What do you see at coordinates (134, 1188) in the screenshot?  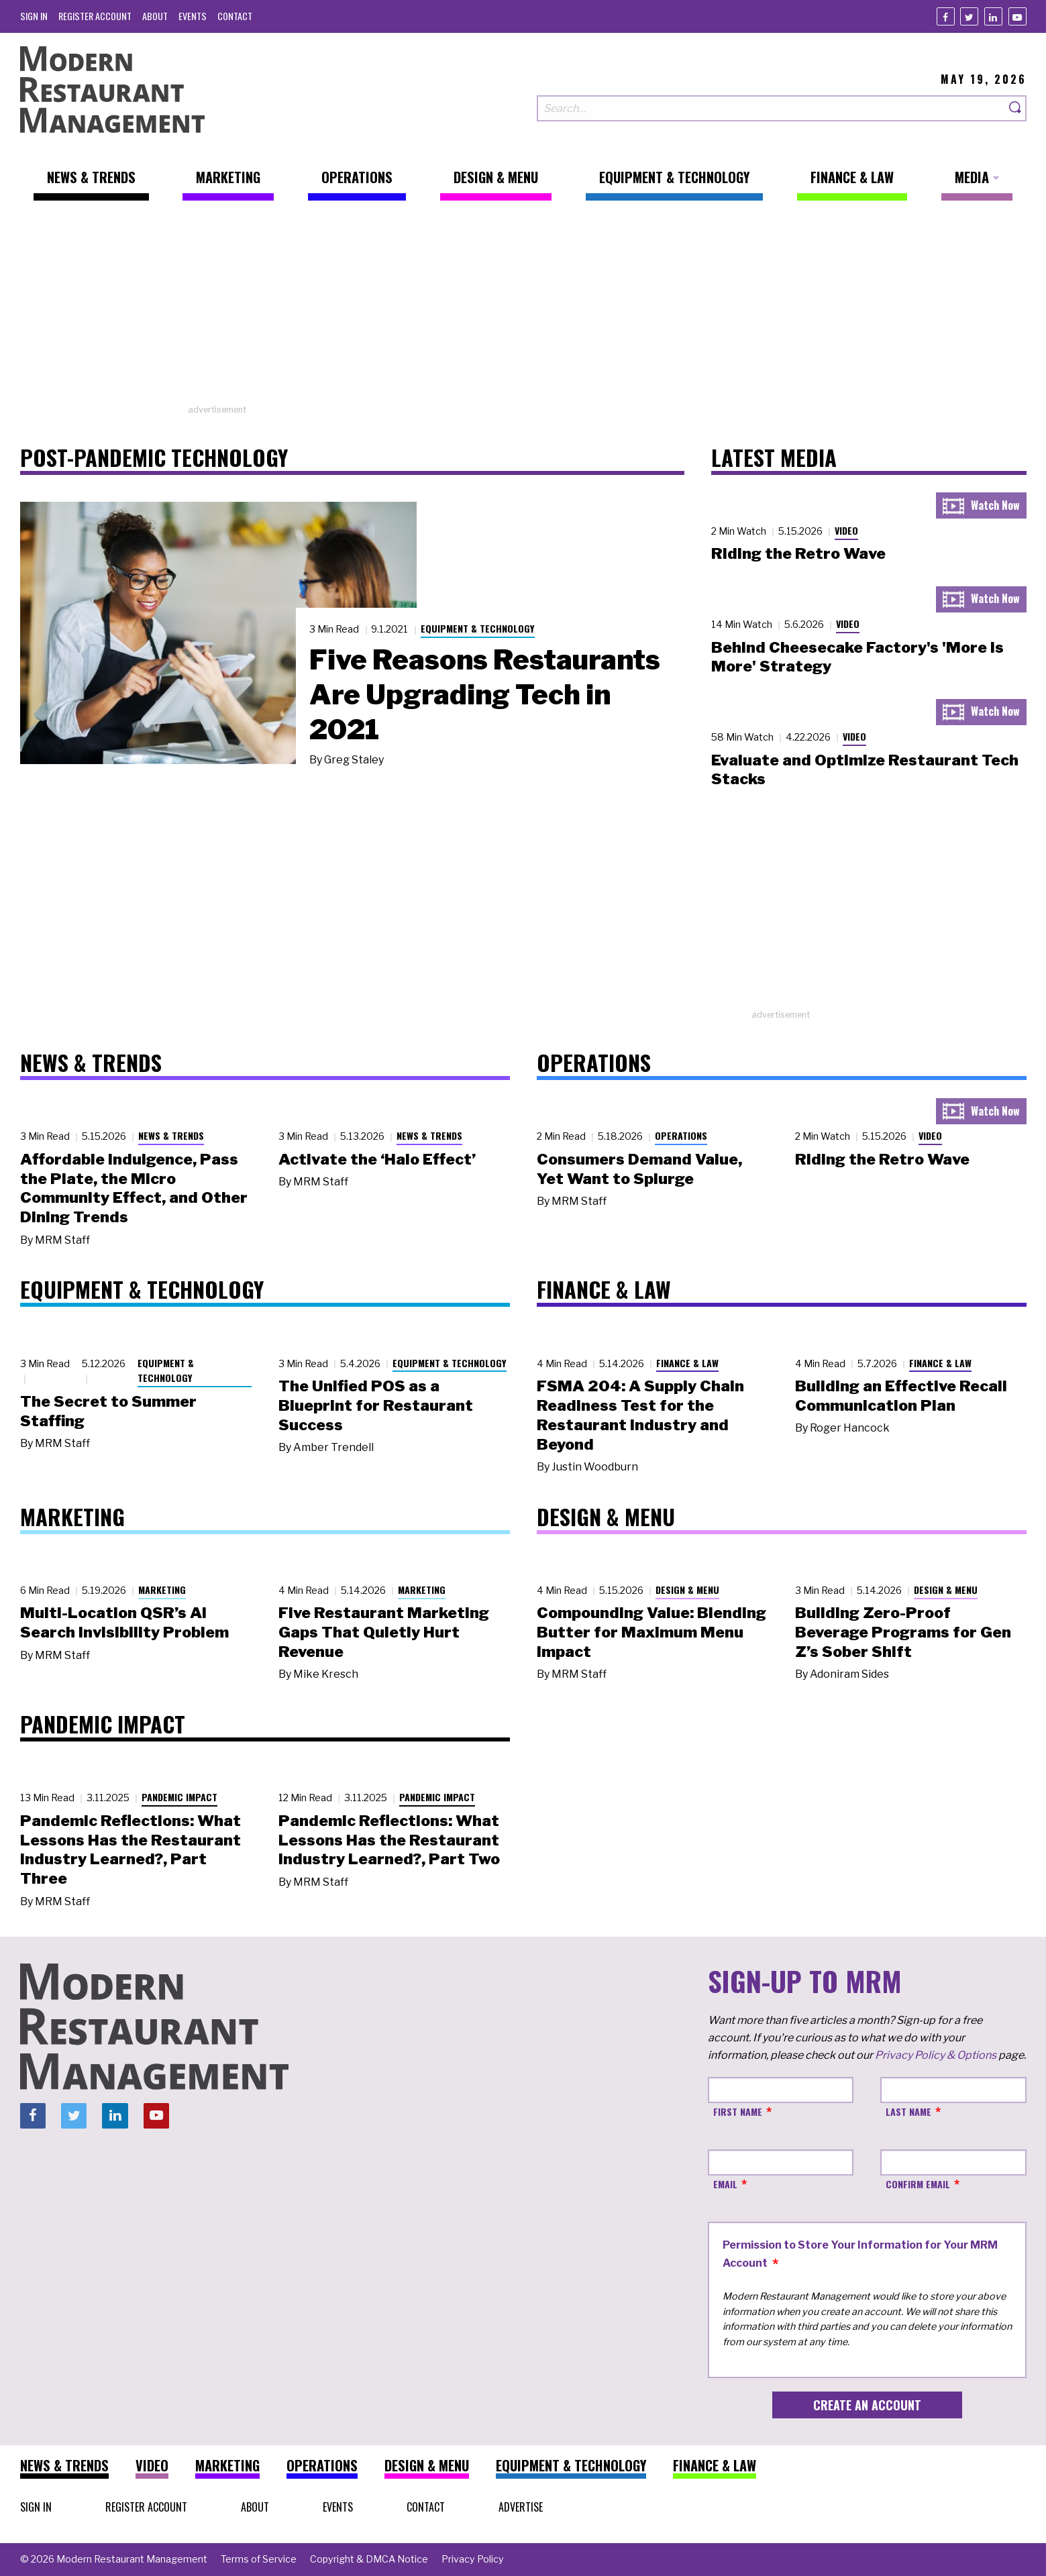 I see `Affordable Indulgence, Pass the Plate, the Micro Community Effect, and Other Dining Trends` at bounding box center [134, 1188].